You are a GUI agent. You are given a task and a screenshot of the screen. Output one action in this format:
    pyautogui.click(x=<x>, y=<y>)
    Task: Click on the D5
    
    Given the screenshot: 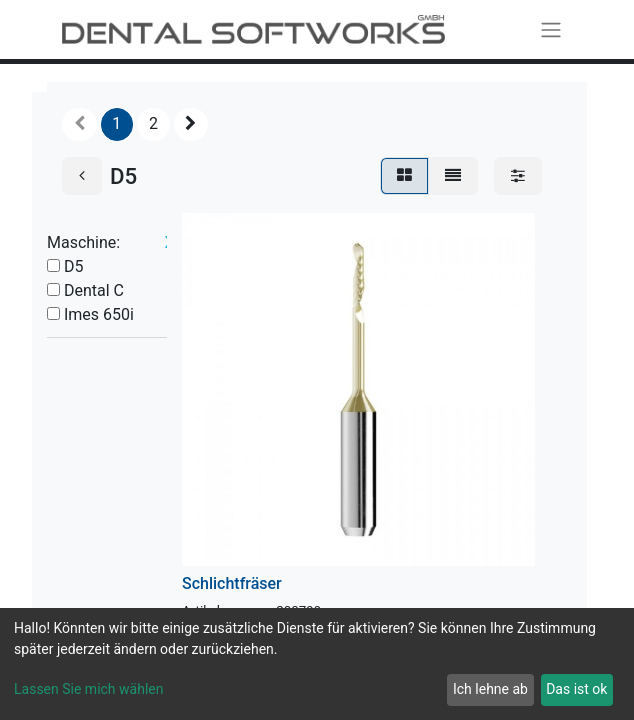 What is the action you would take?
    pyautogui.click(x=74, y=266)
    